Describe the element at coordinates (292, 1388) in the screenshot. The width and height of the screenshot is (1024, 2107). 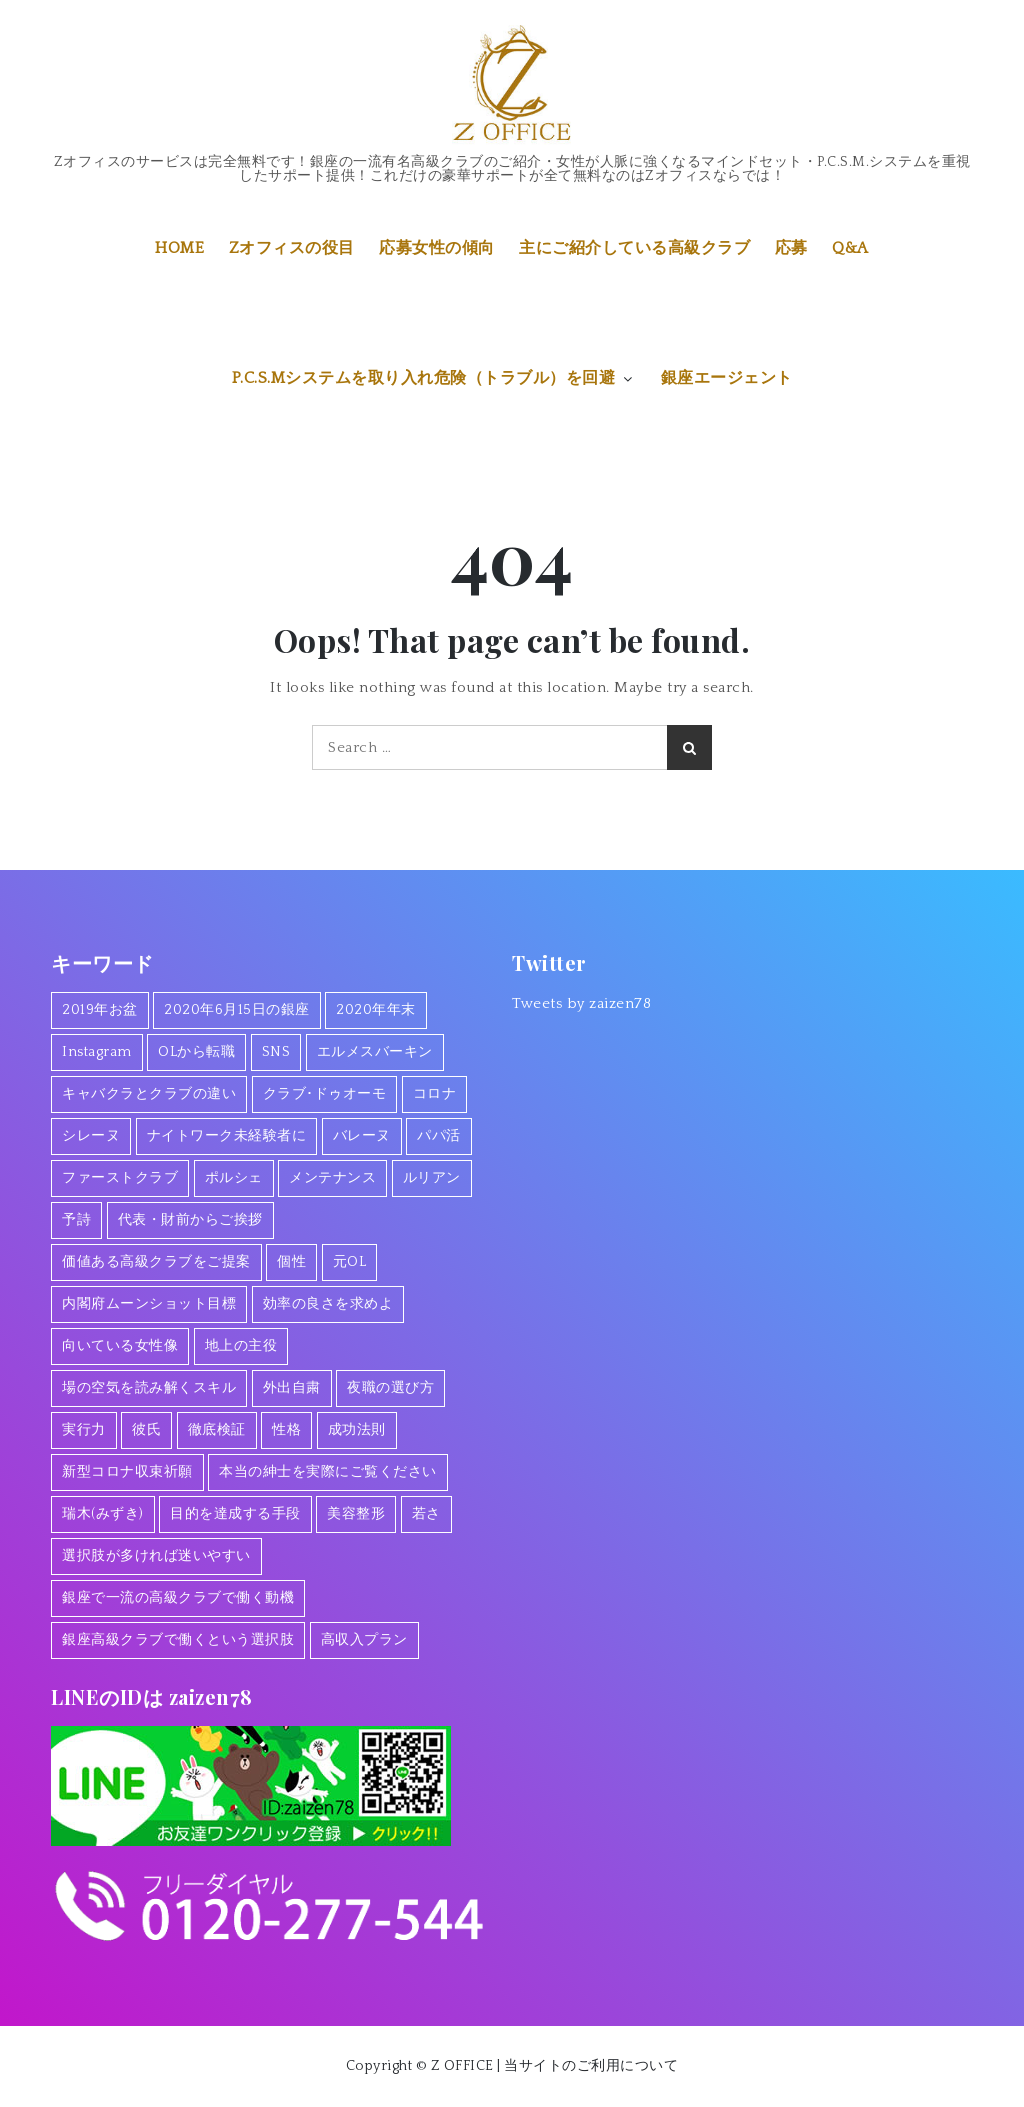
I see `外出自粛 [外出自粛 (1個の項目)]` at that location.